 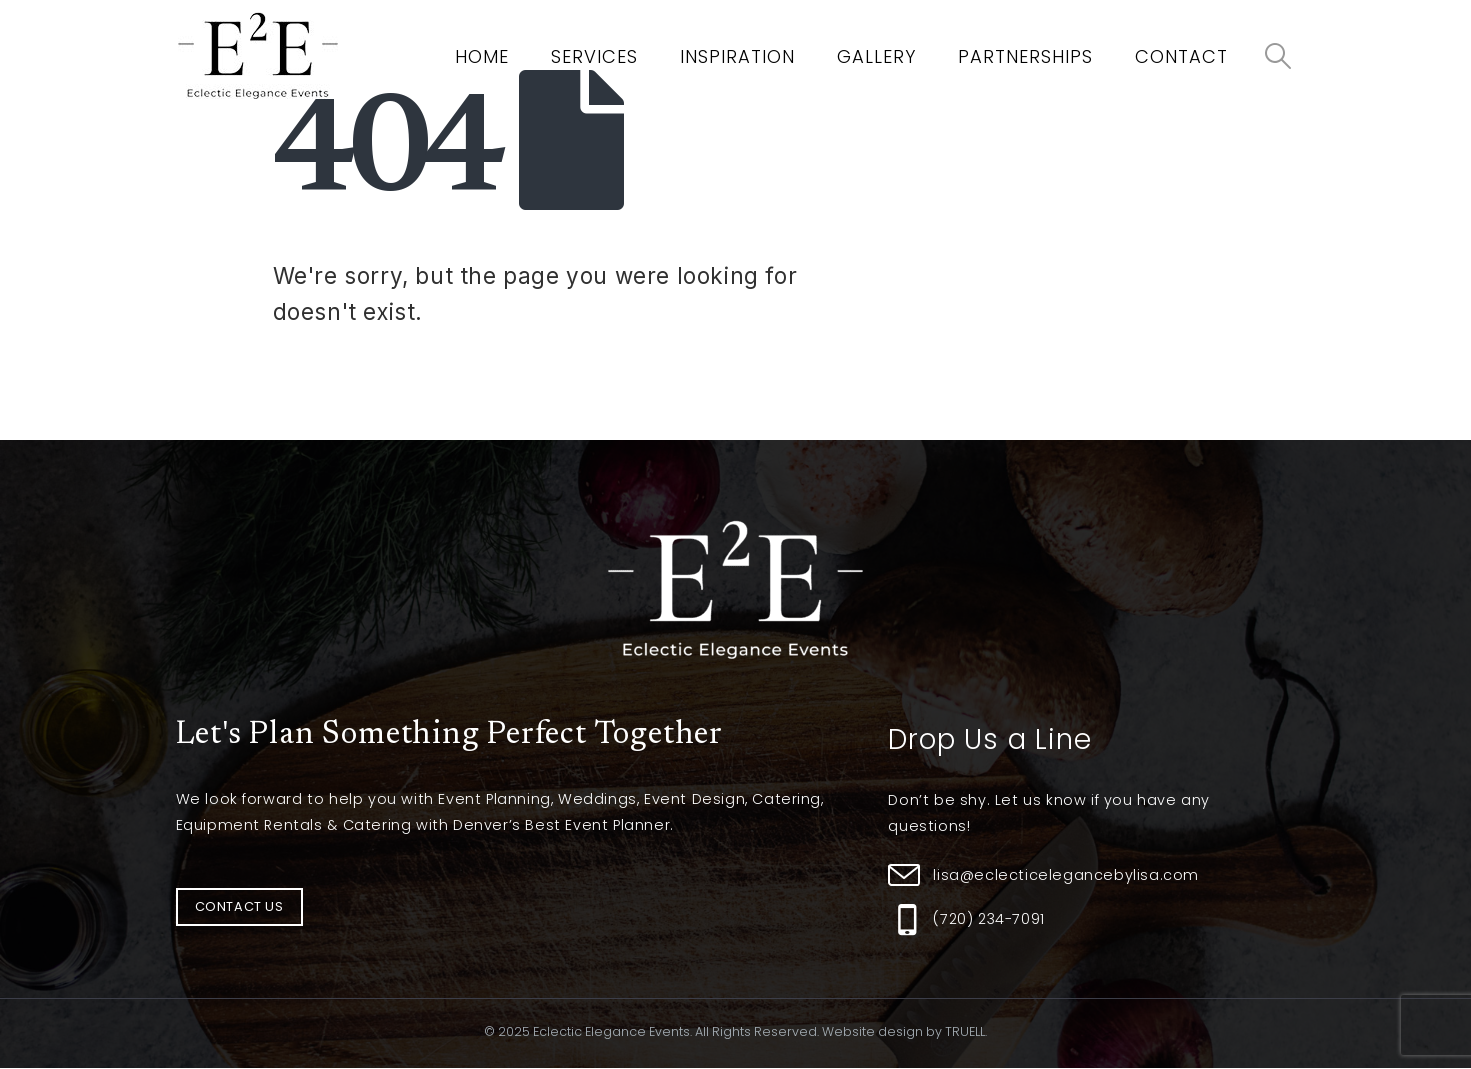 I want to click on Contact, so click(x=1181, y=56).